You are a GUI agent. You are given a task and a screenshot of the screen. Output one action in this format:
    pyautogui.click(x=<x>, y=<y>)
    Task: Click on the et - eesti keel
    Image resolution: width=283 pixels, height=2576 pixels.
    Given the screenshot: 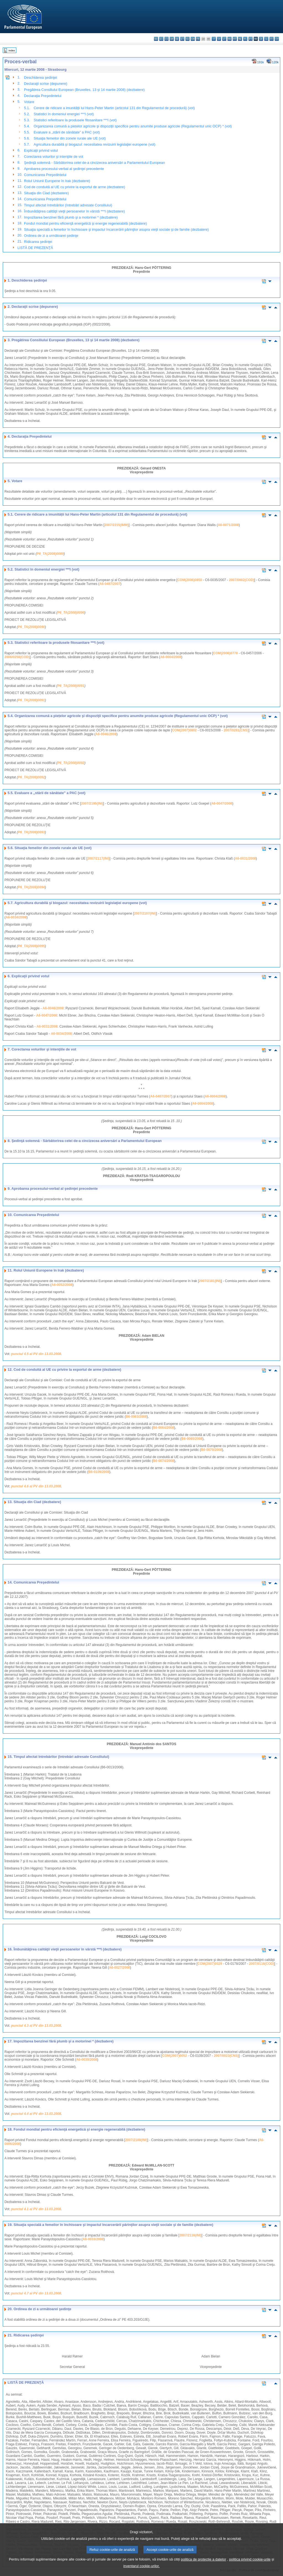 What is the action you would take?
    pyautogui.click(x=182, y=39)
    